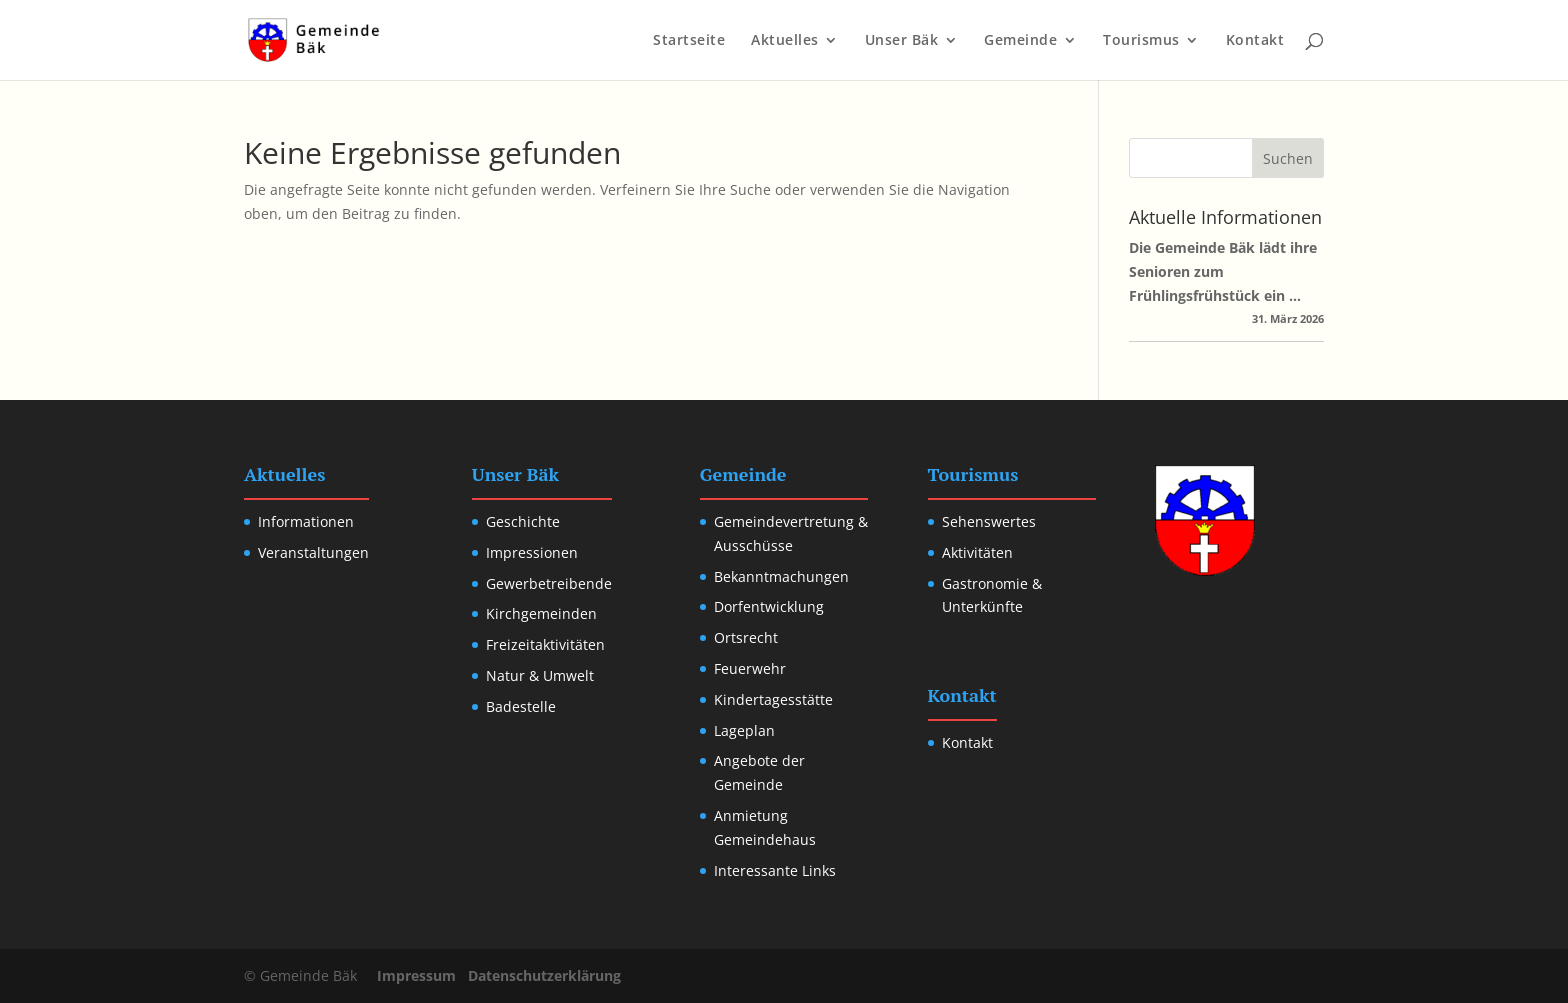 This screenshot has width=1568, height=1003. Describe the element at coordinates (313, 552) in the screenshot. I see `Veranstaltungen` at that location.